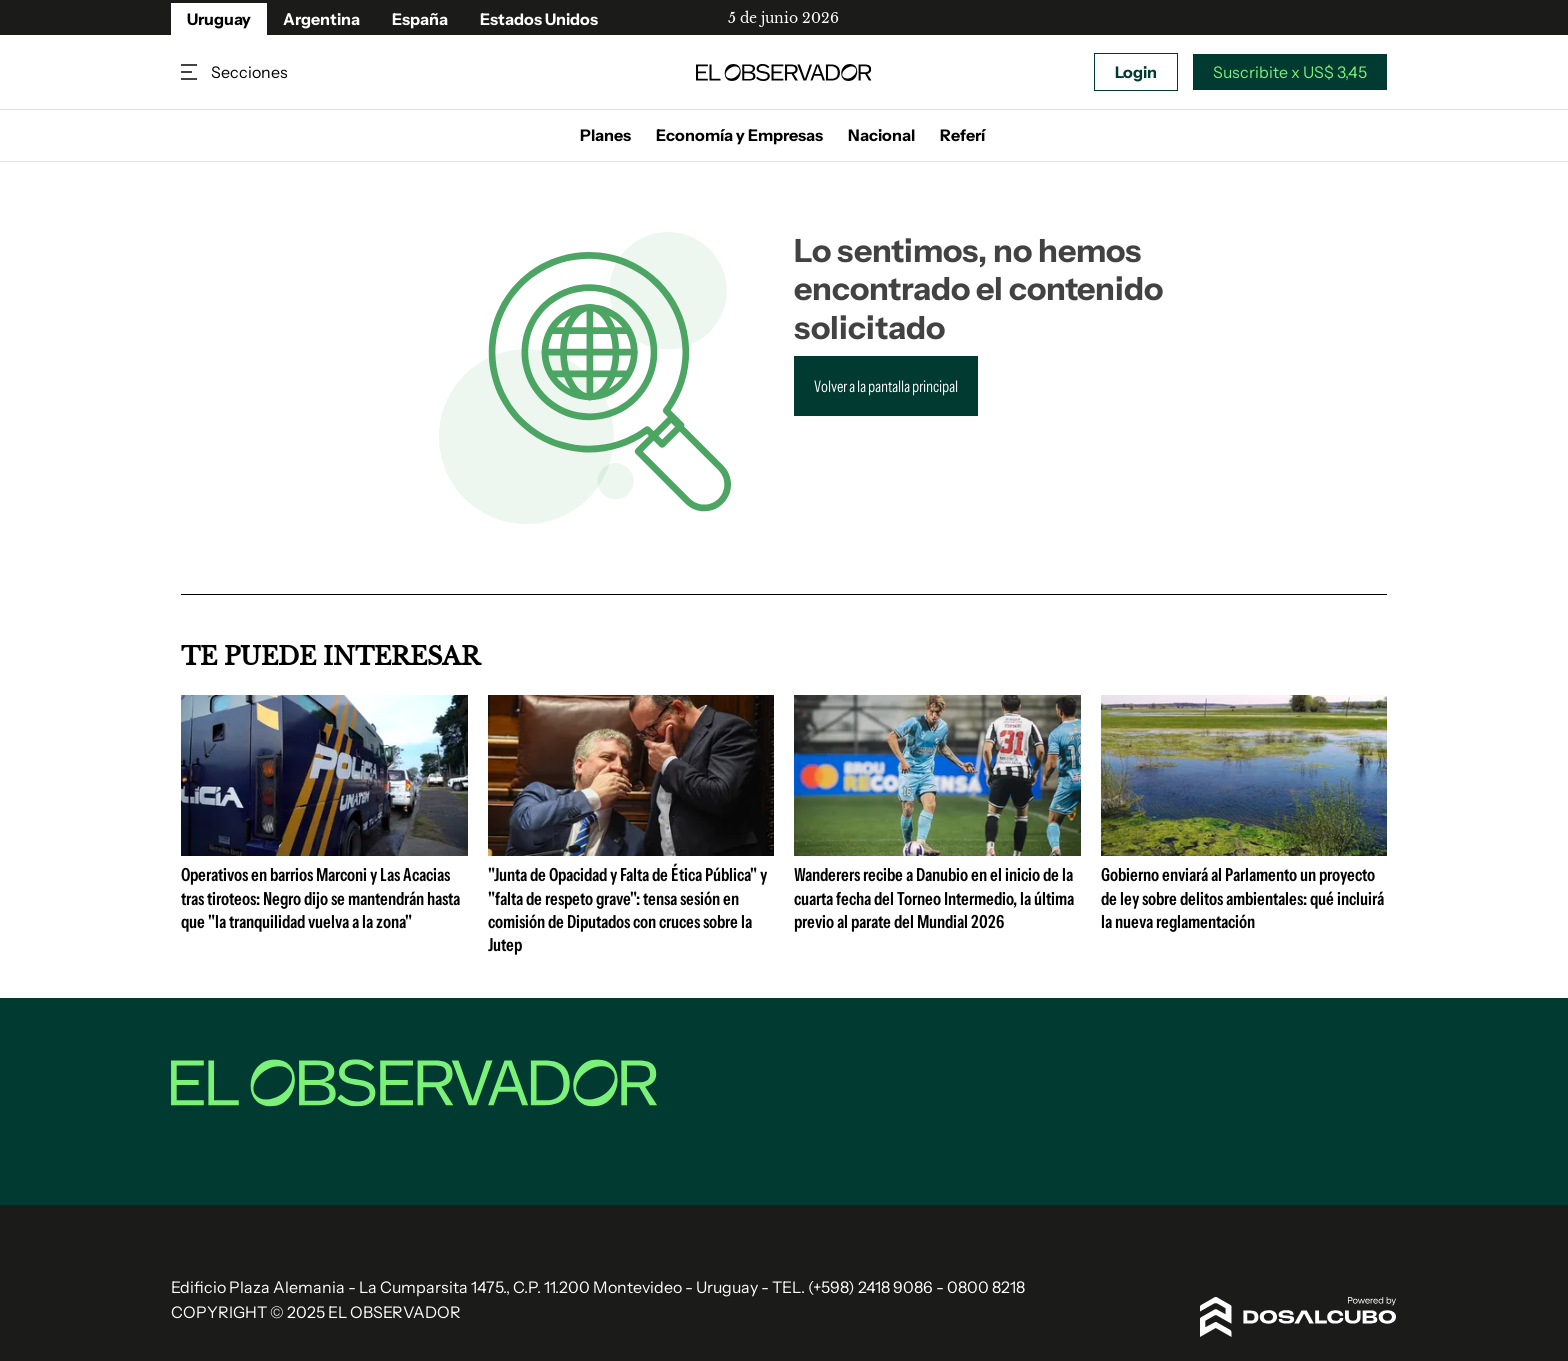 The height and width of the screenshot is (1361, 1568). I want to click on España, so click(420, 19).